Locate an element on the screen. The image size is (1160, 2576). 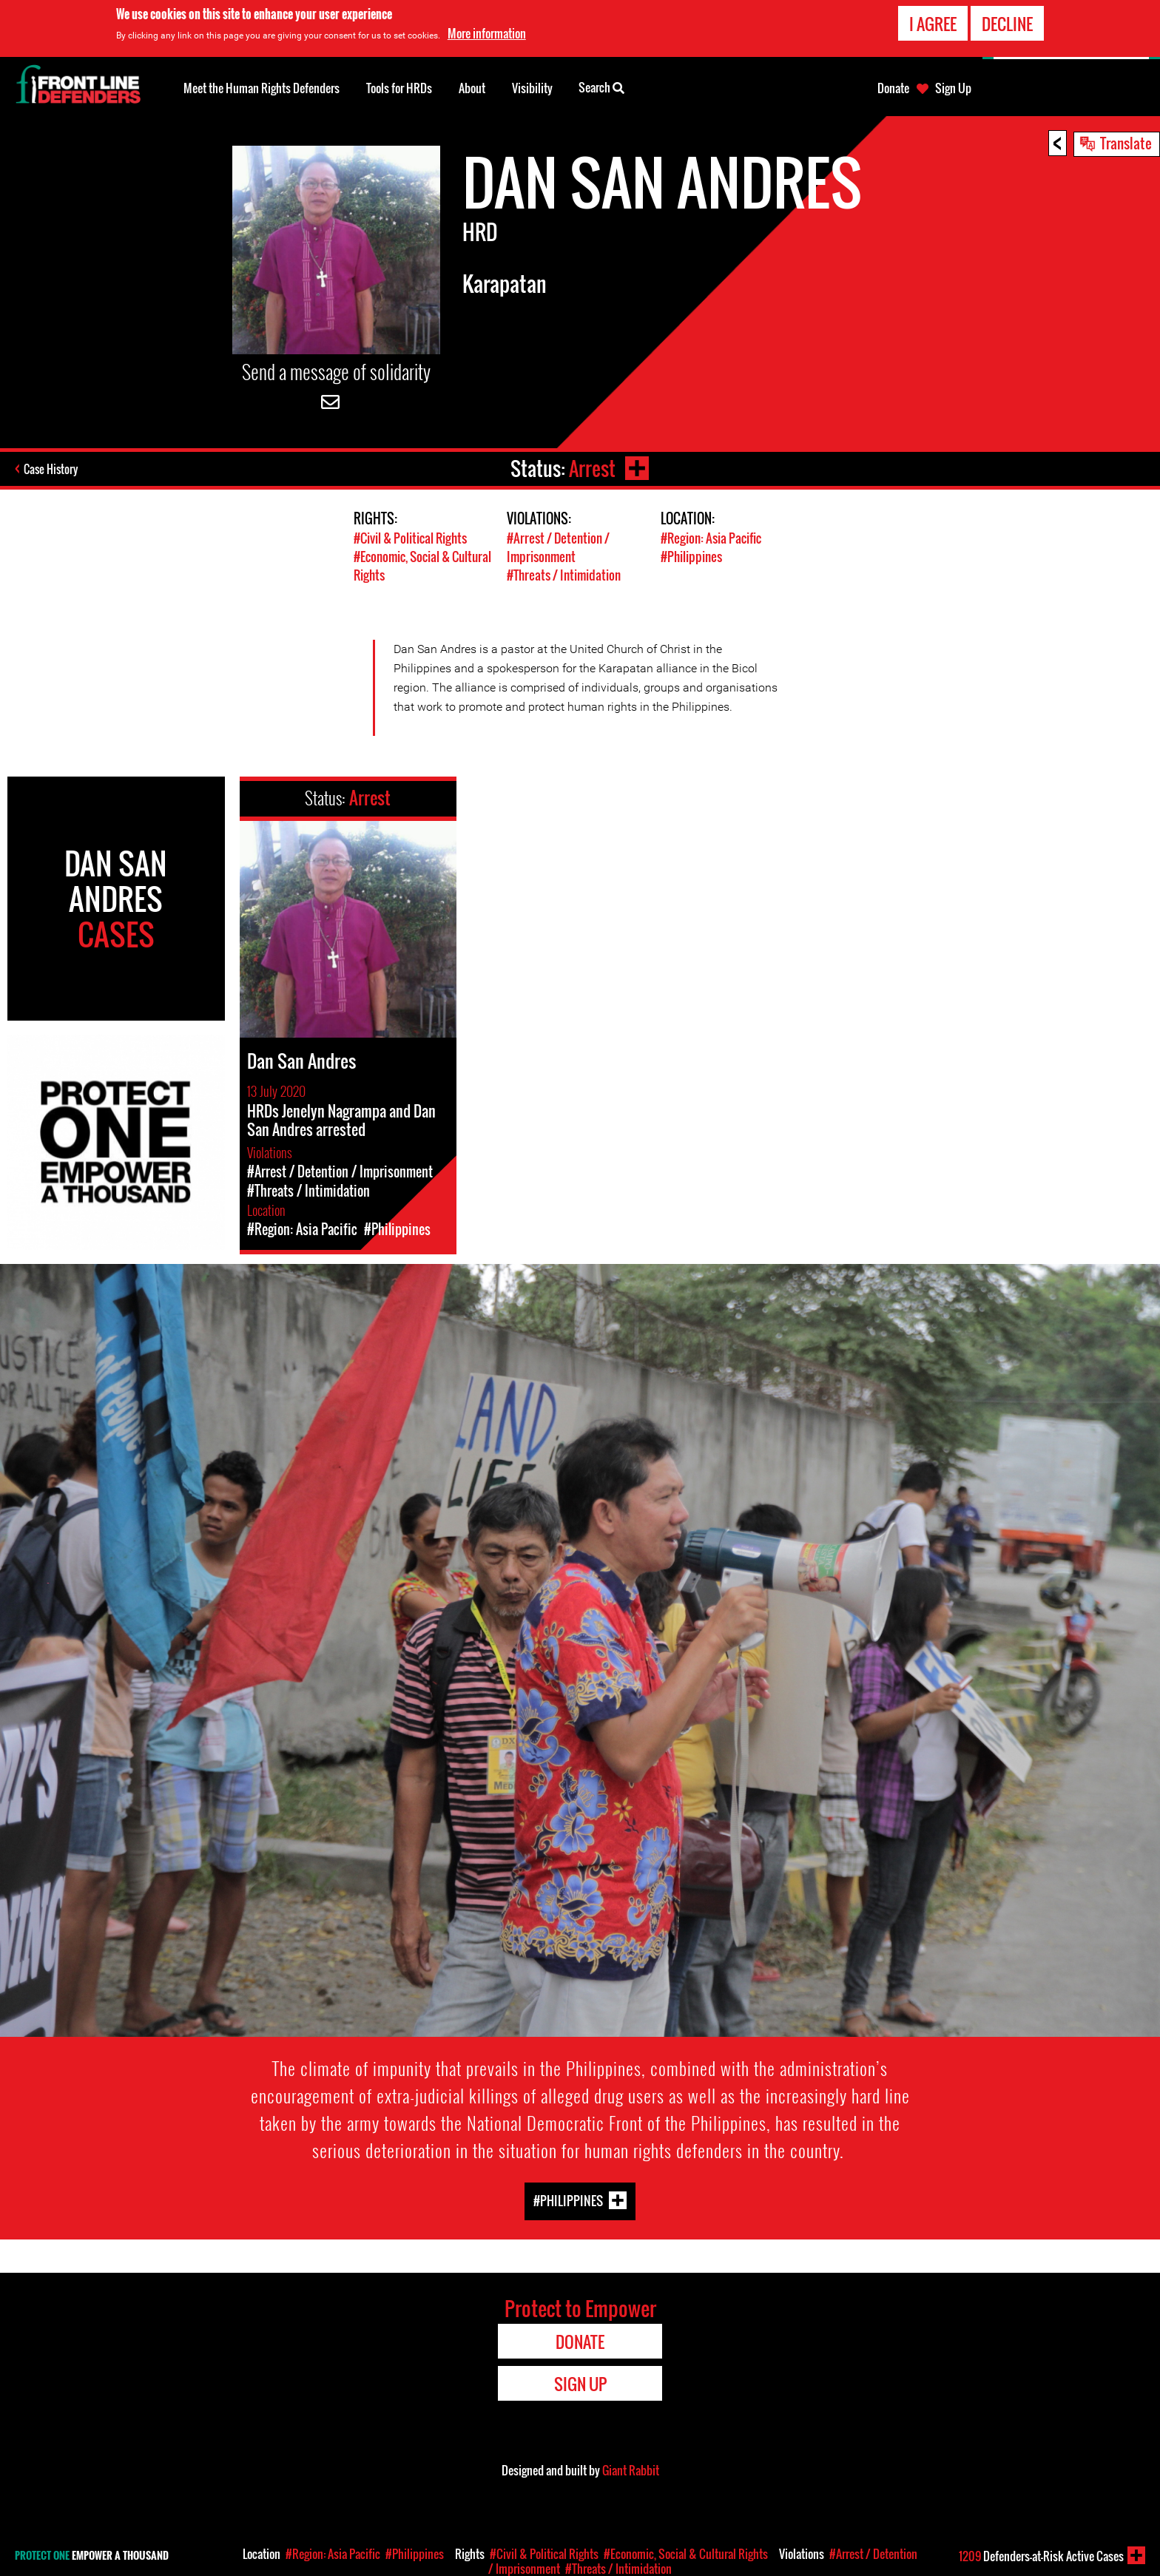
Arrest is located at coordinates (592, 468).